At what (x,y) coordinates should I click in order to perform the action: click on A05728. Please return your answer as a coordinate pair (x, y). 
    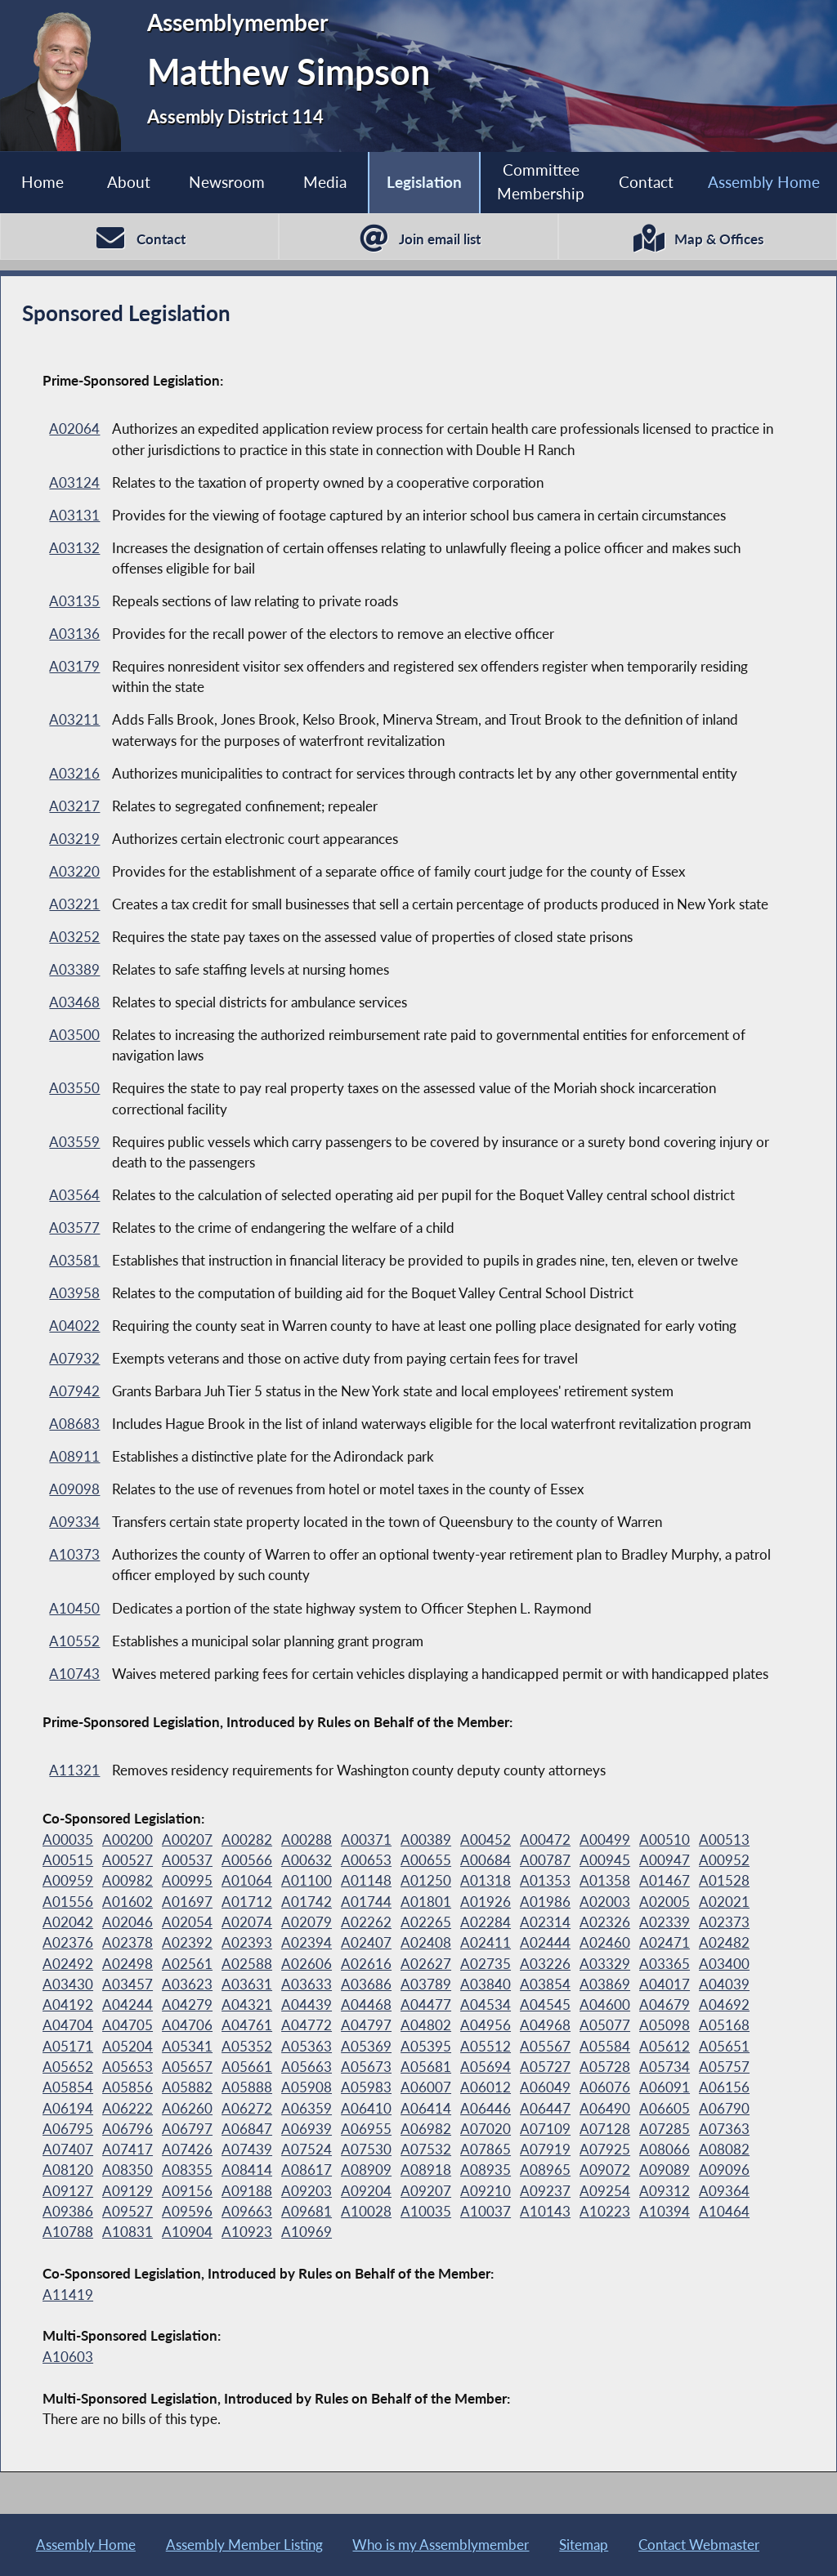
    Looking at the image, I should click on (605, 2066).